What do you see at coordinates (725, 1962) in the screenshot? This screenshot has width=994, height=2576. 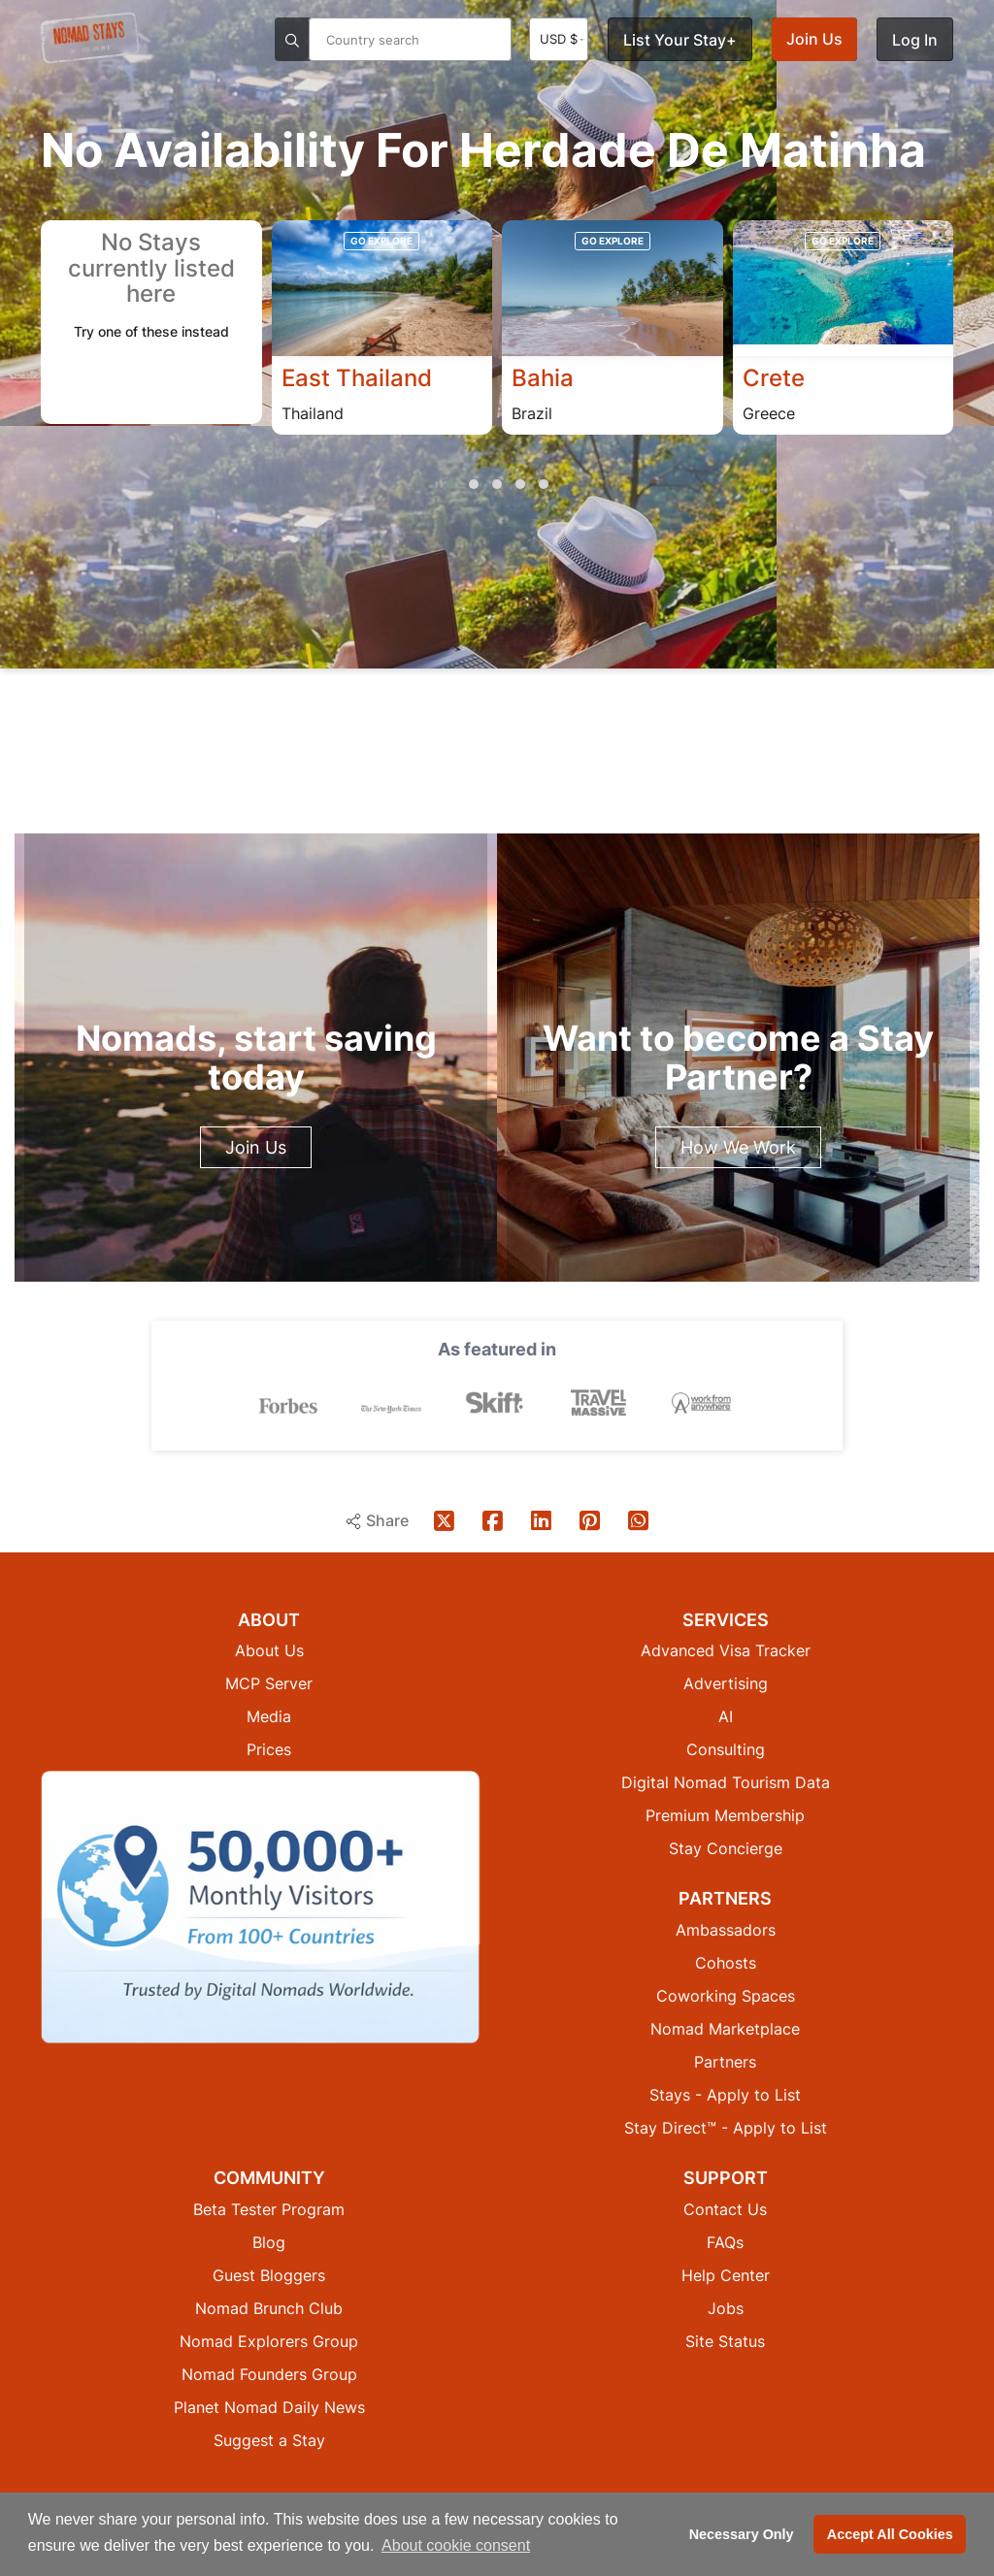 I see `Cohosts` at bounding box center [725, 1962].